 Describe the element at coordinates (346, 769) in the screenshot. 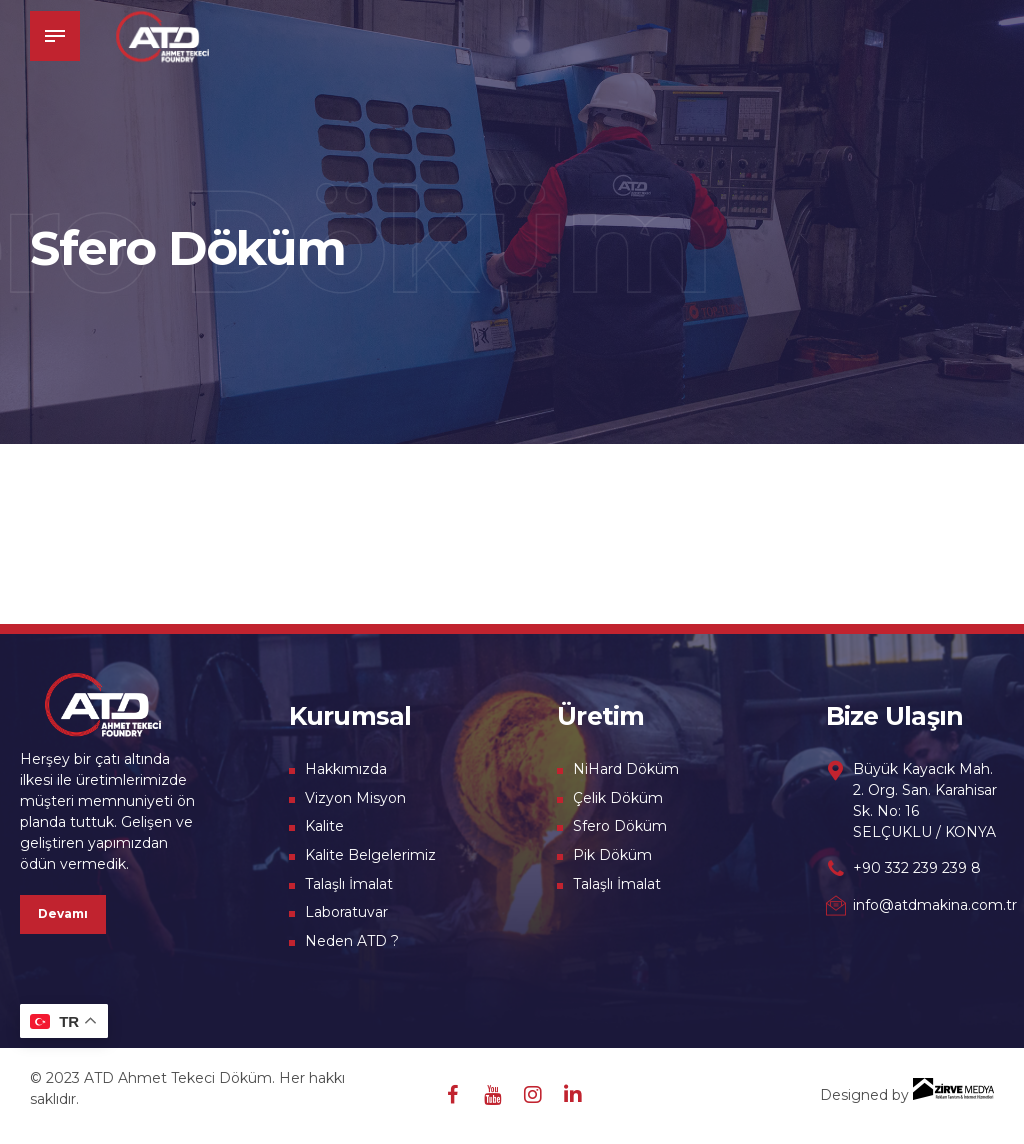

I see `Hakkımızda` at that location.